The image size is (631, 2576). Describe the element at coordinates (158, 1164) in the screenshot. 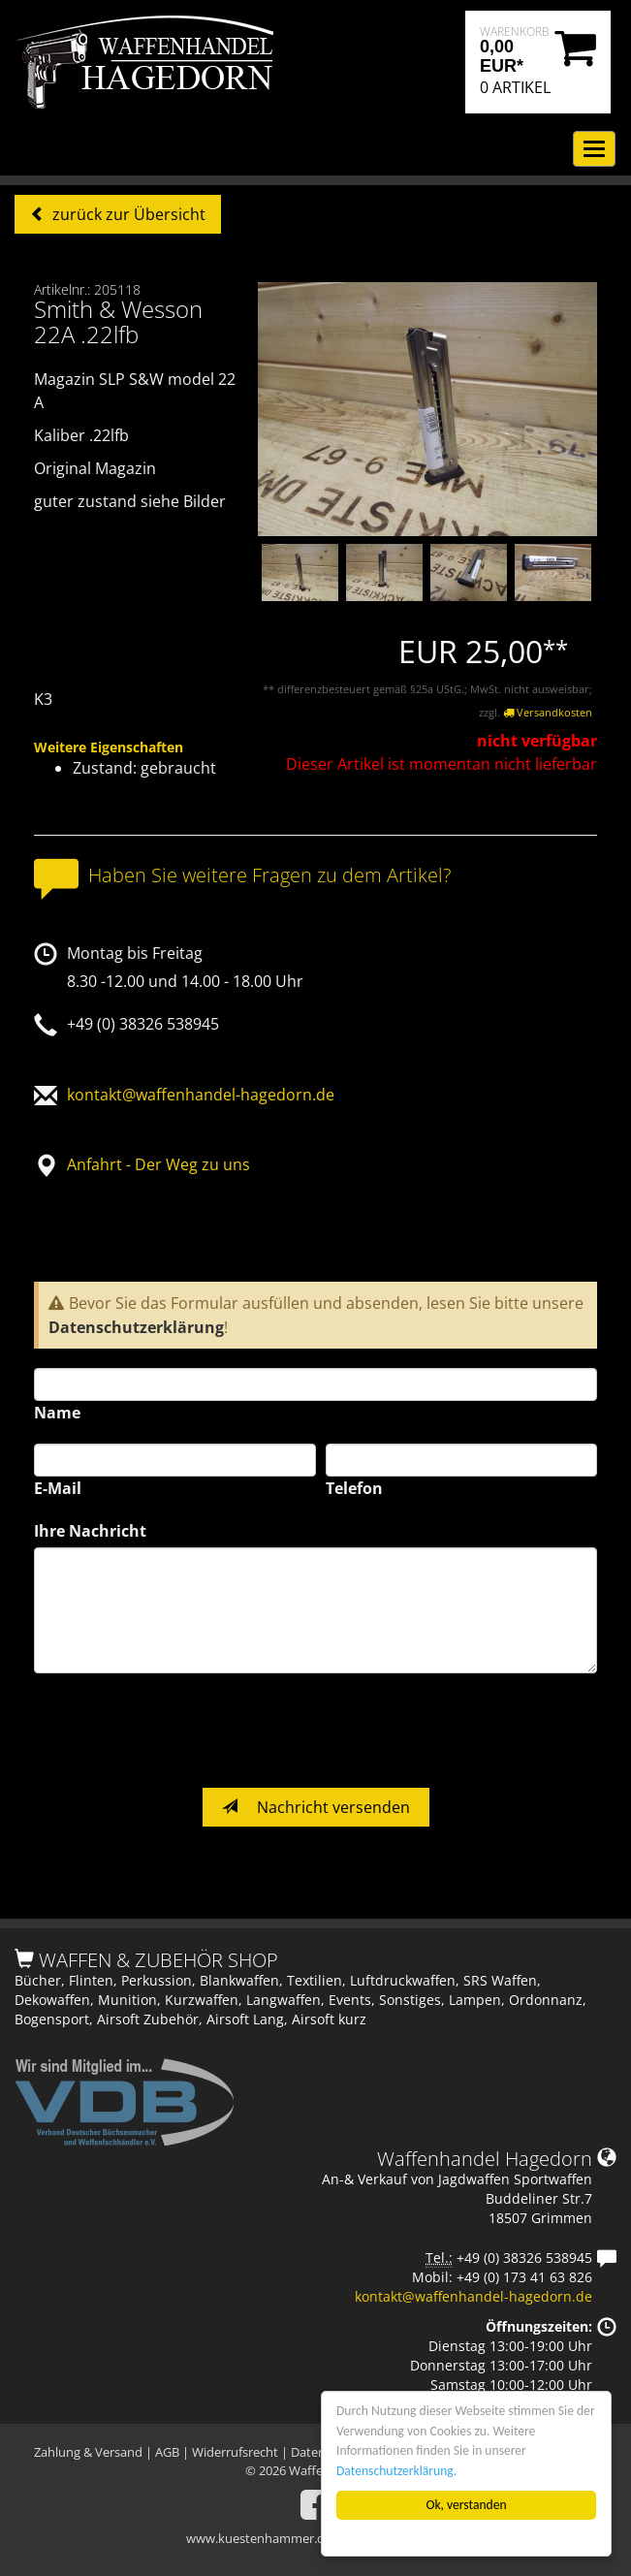

I see `Anfahrt - Der Weg zu uns` at that location.